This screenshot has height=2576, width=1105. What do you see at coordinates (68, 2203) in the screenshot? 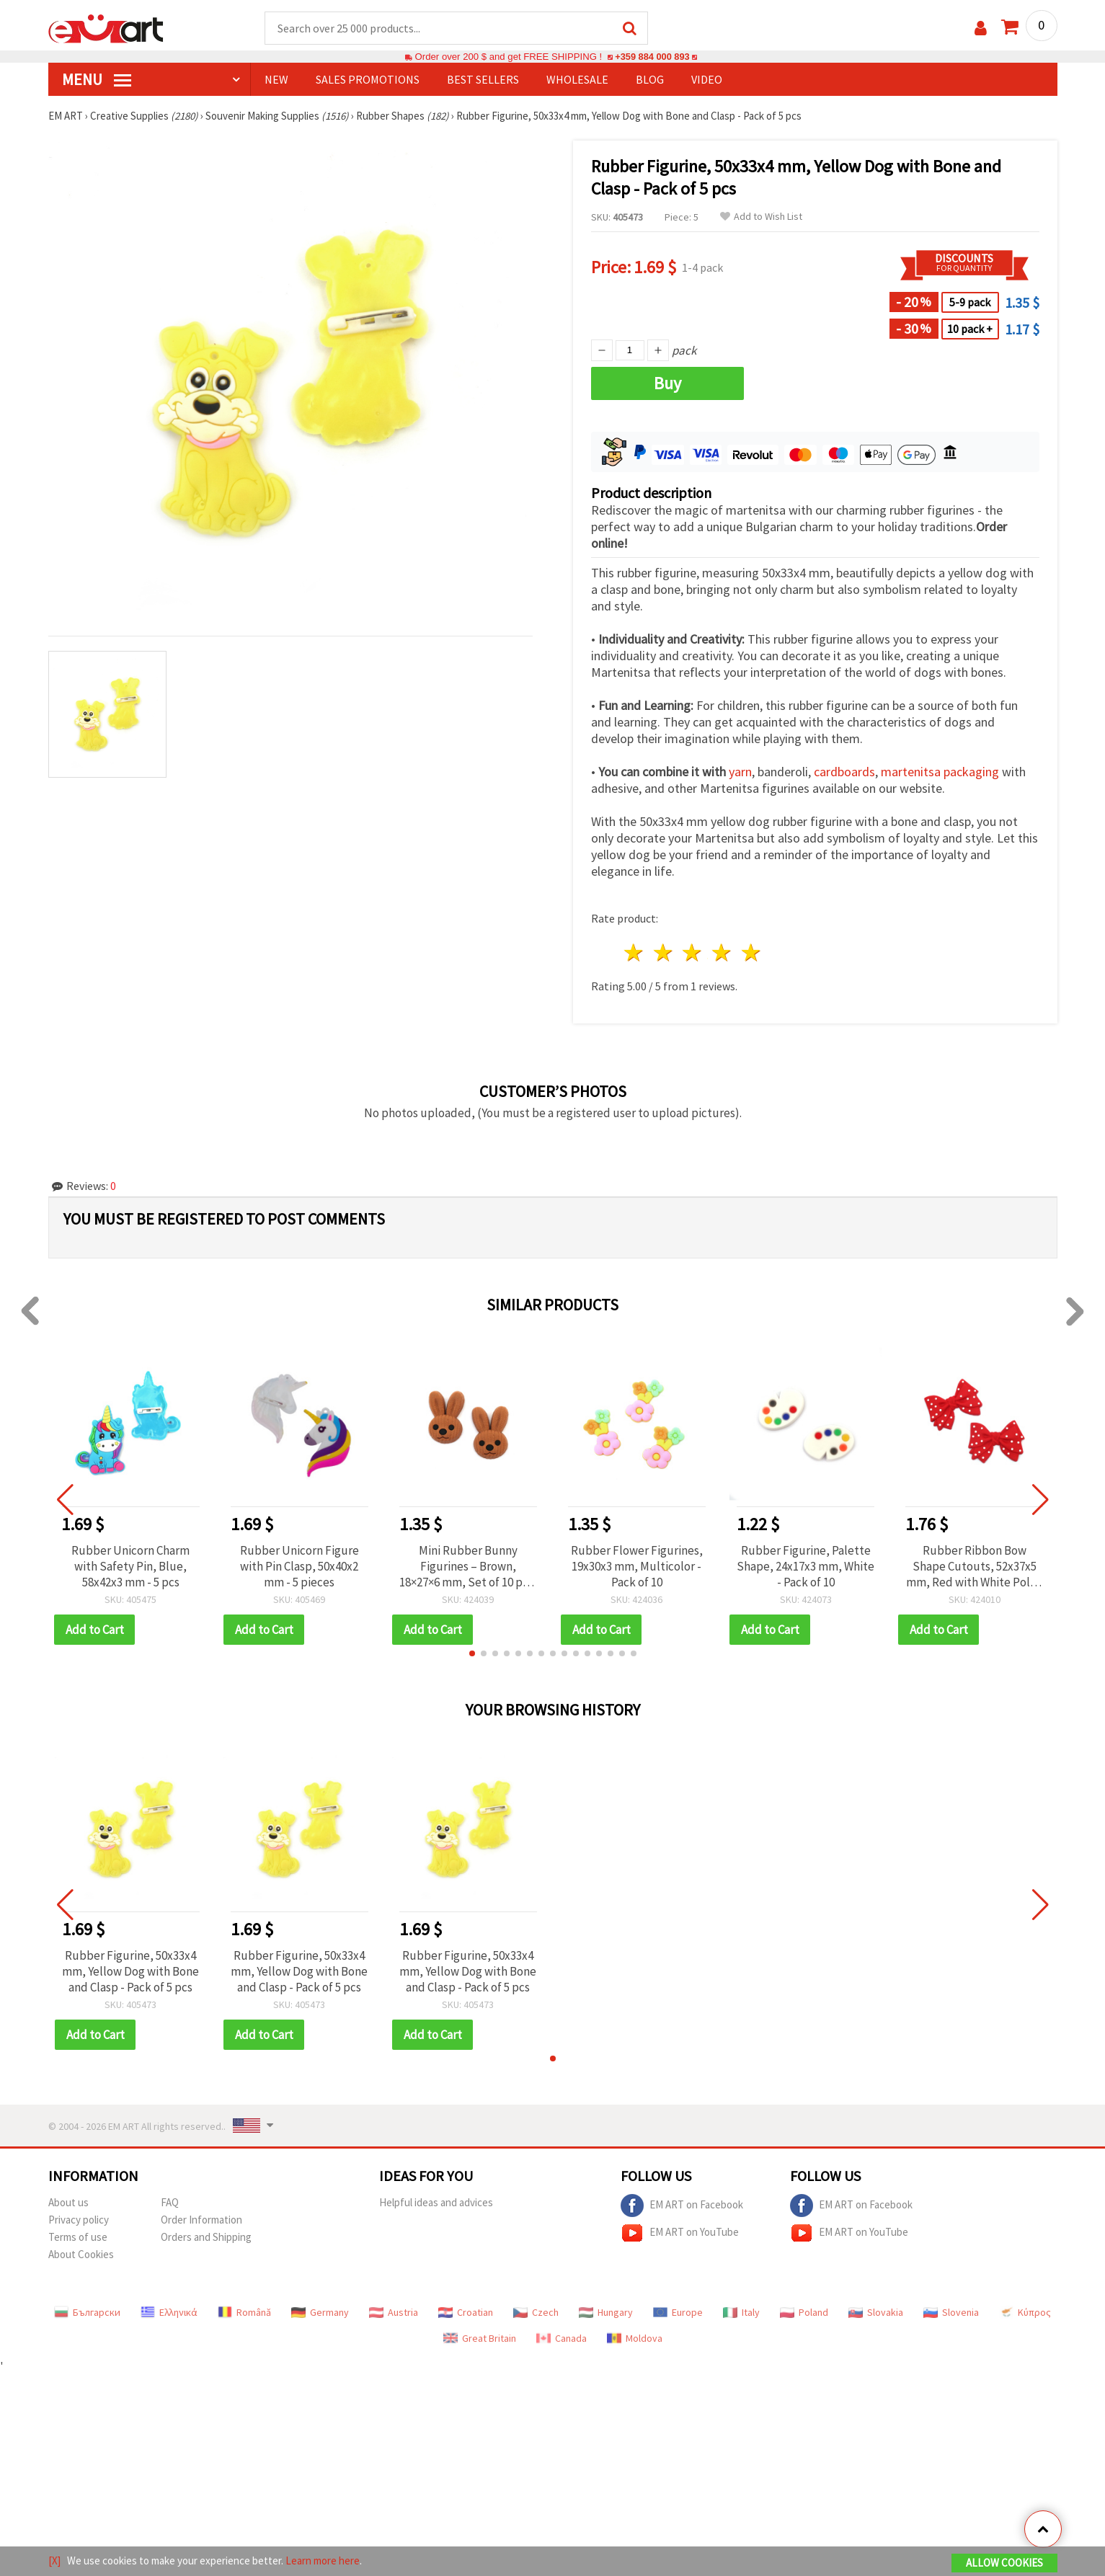
I see `About us` at bounding box center [68, 2203].